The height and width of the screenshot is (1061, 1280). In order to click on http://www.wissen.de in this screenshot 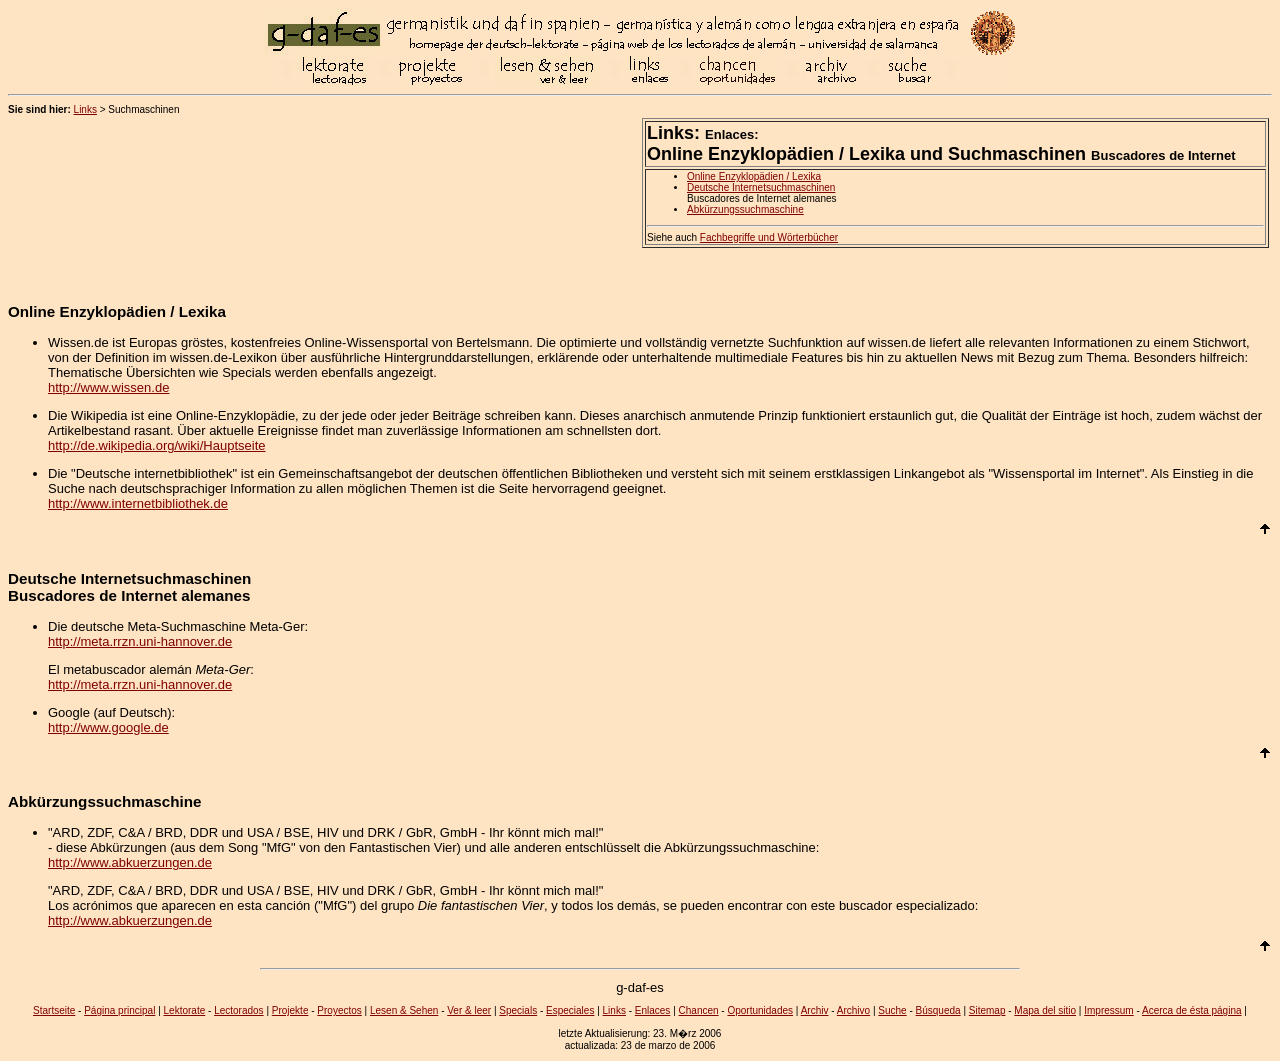, I will do `click(108, 387)`.